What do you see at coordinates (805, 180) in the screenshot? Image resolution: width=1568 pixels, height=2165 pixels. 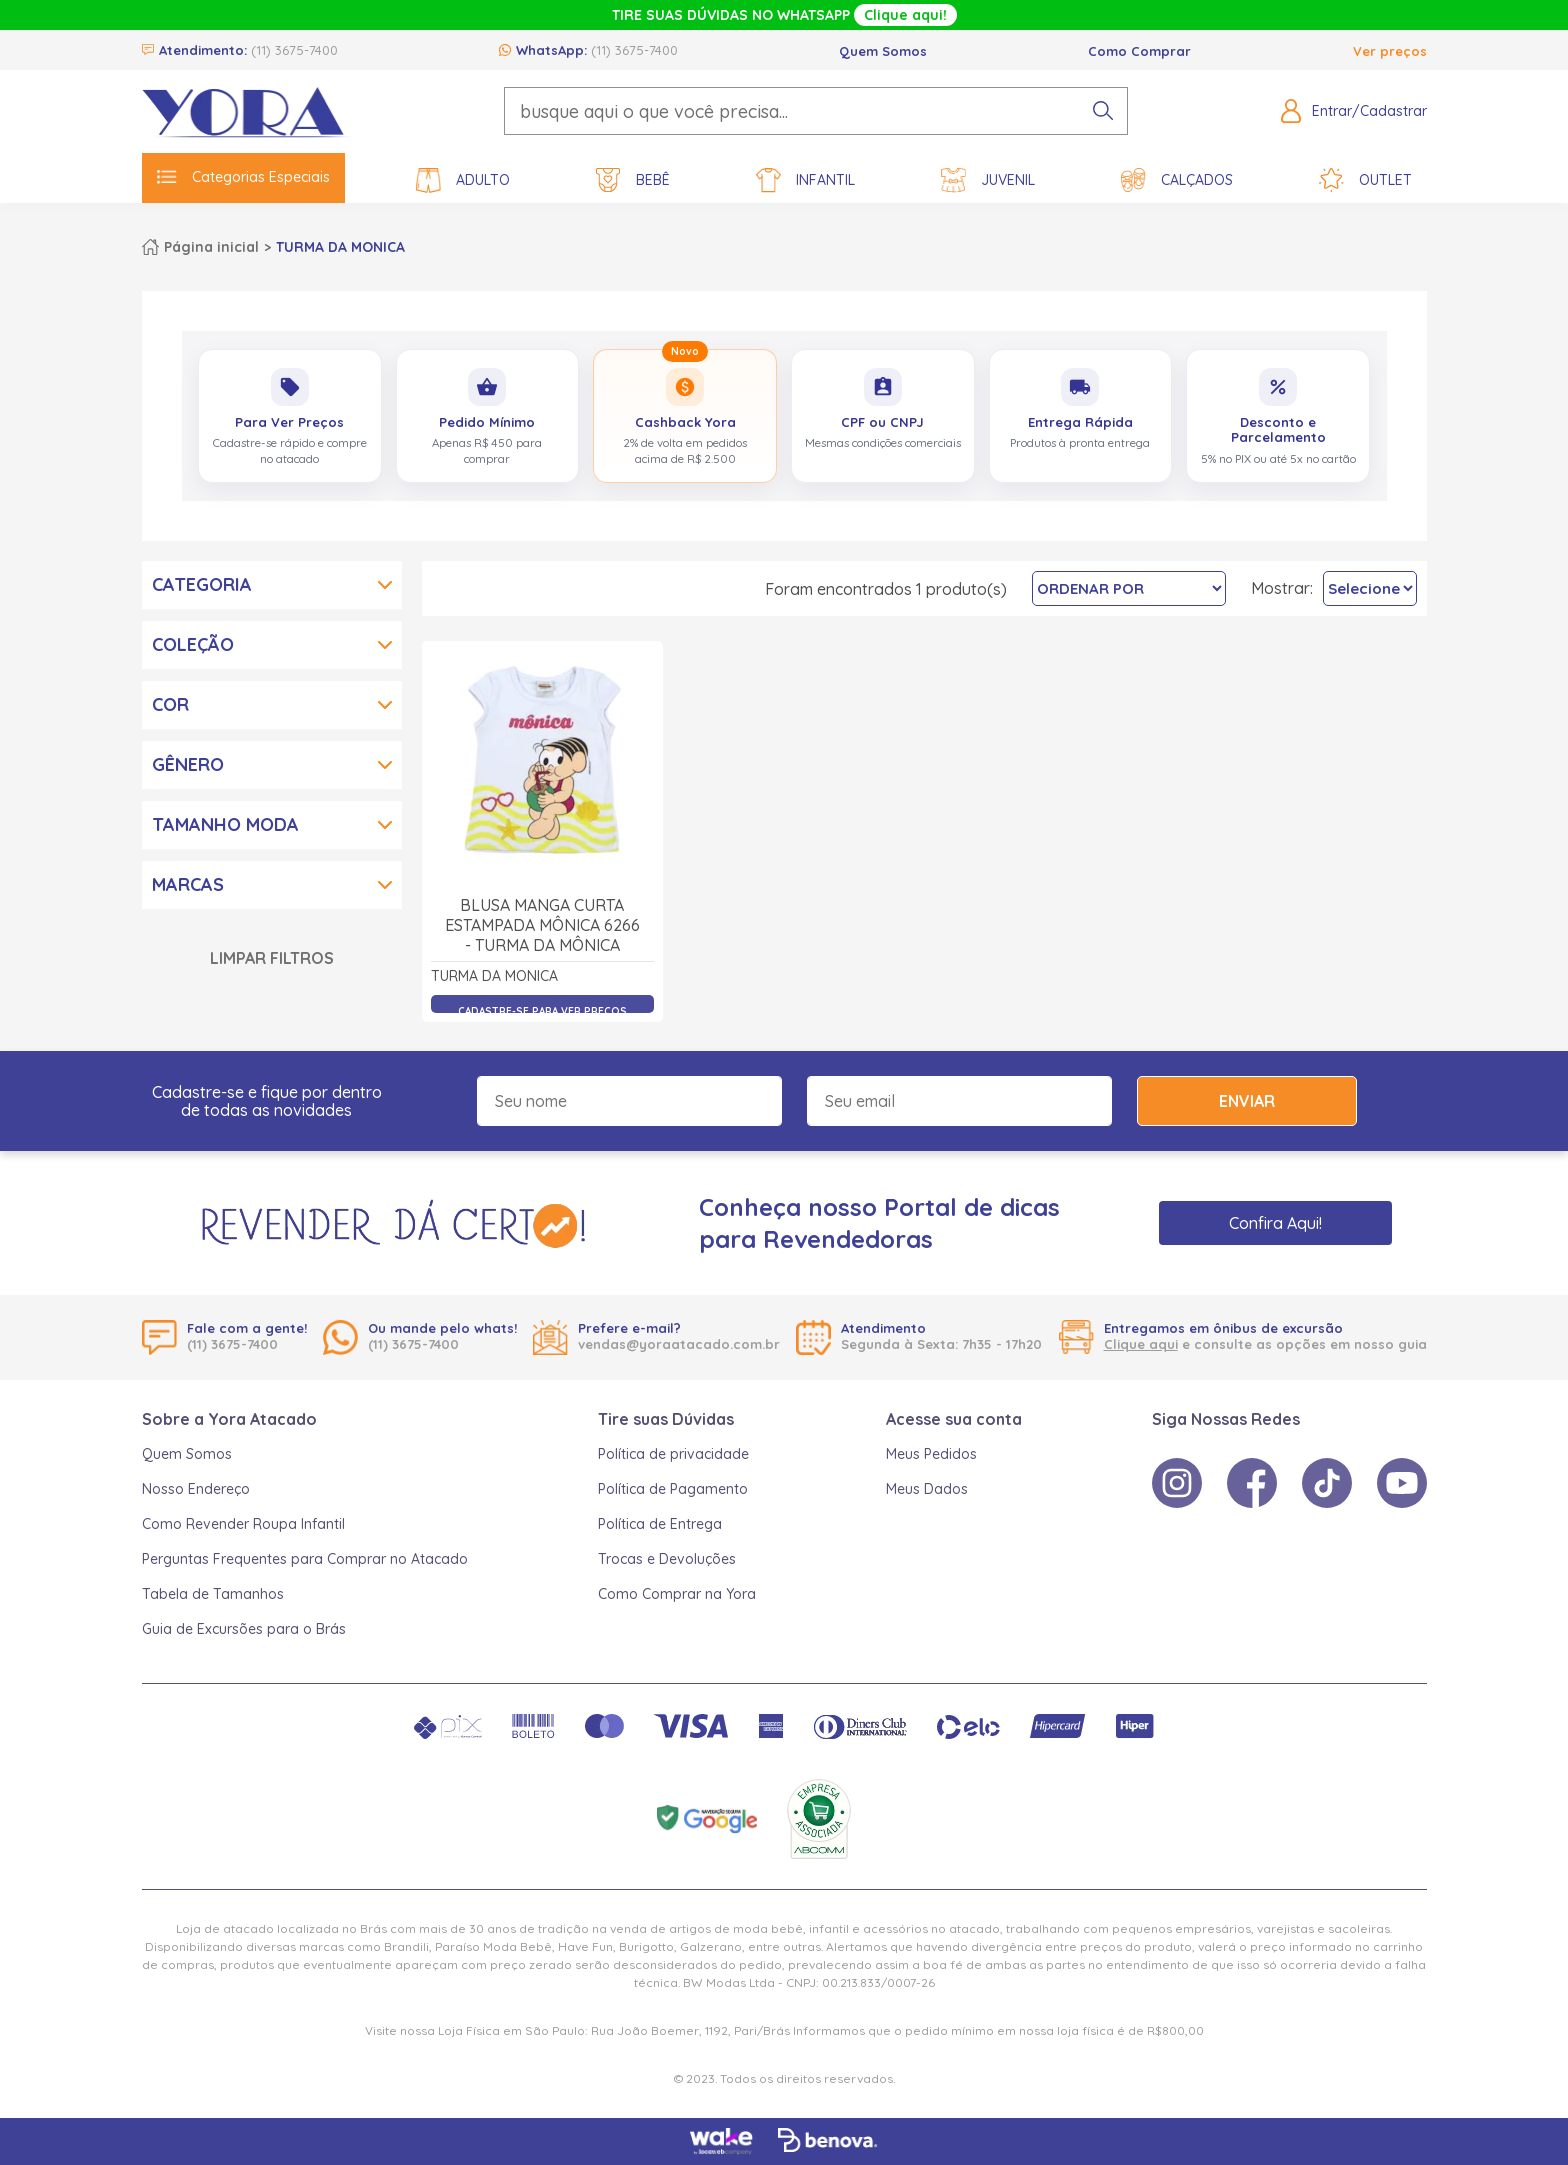 I see `Infantil` at bounding box center [805, 180].